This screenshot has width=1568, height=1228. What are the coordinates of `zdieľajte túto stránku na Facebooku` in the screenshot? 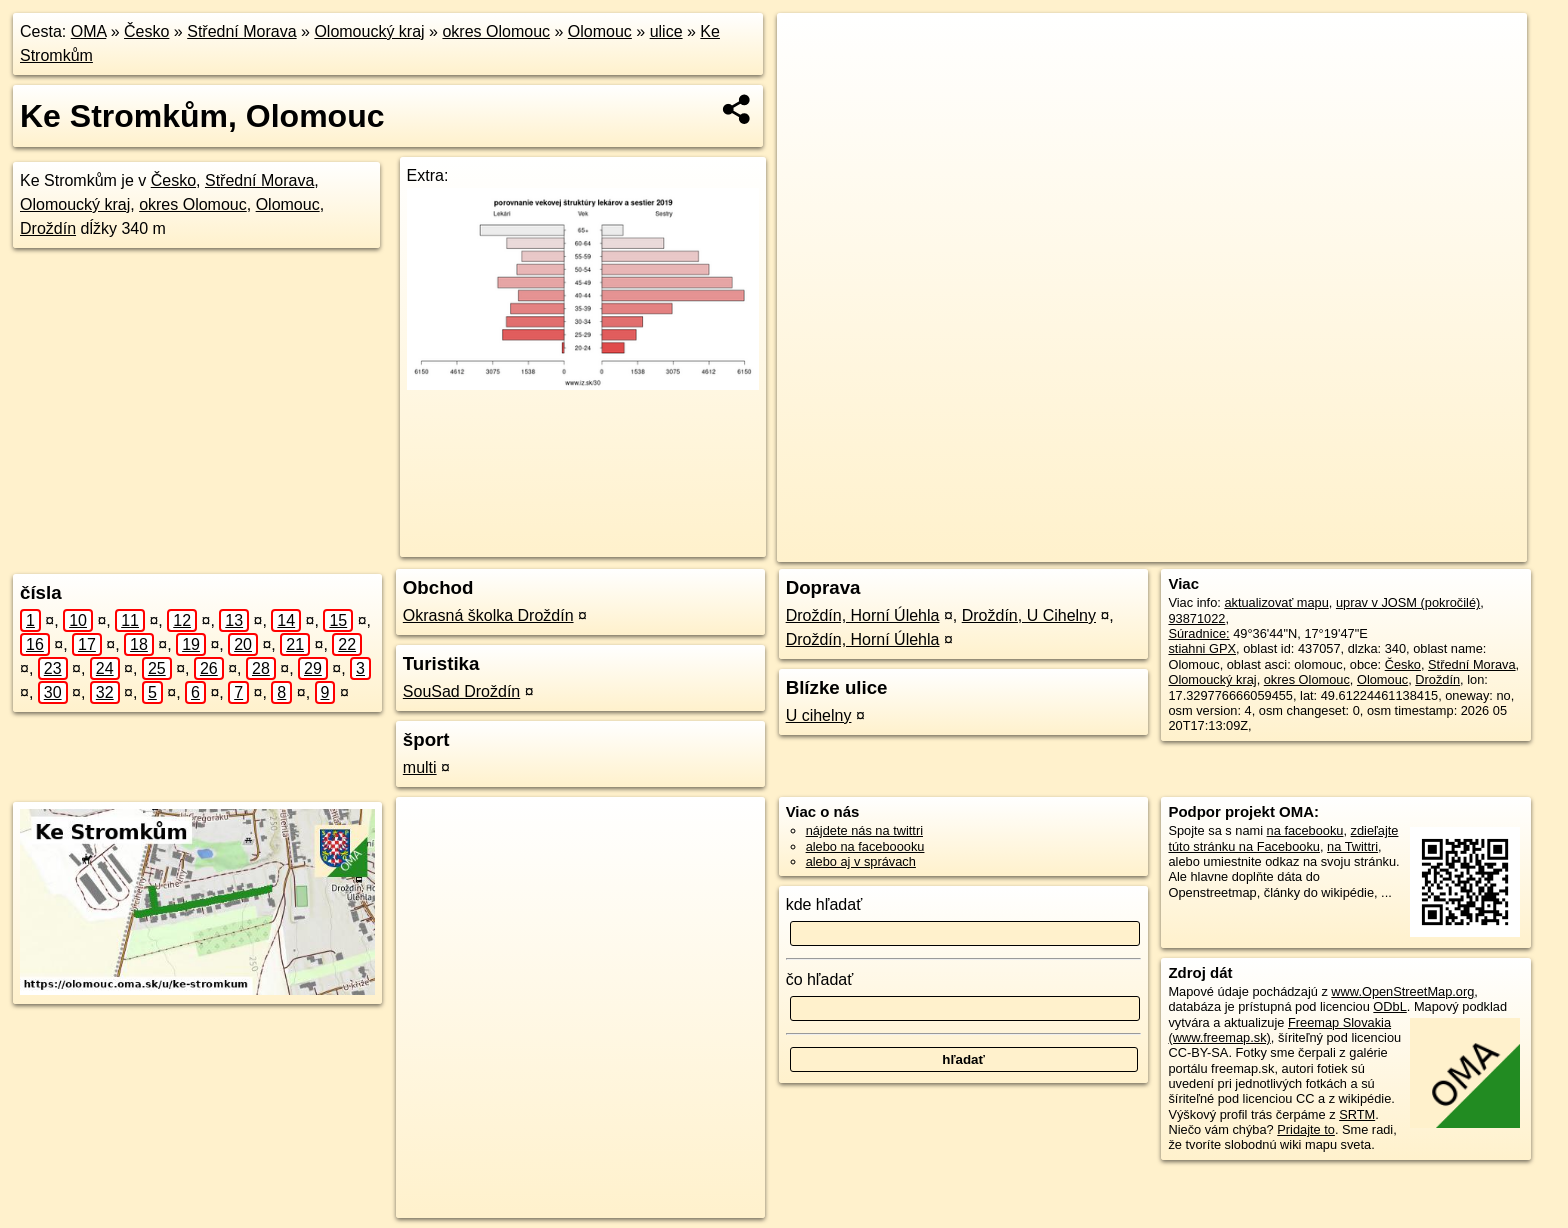 It's located at (1283, 838).